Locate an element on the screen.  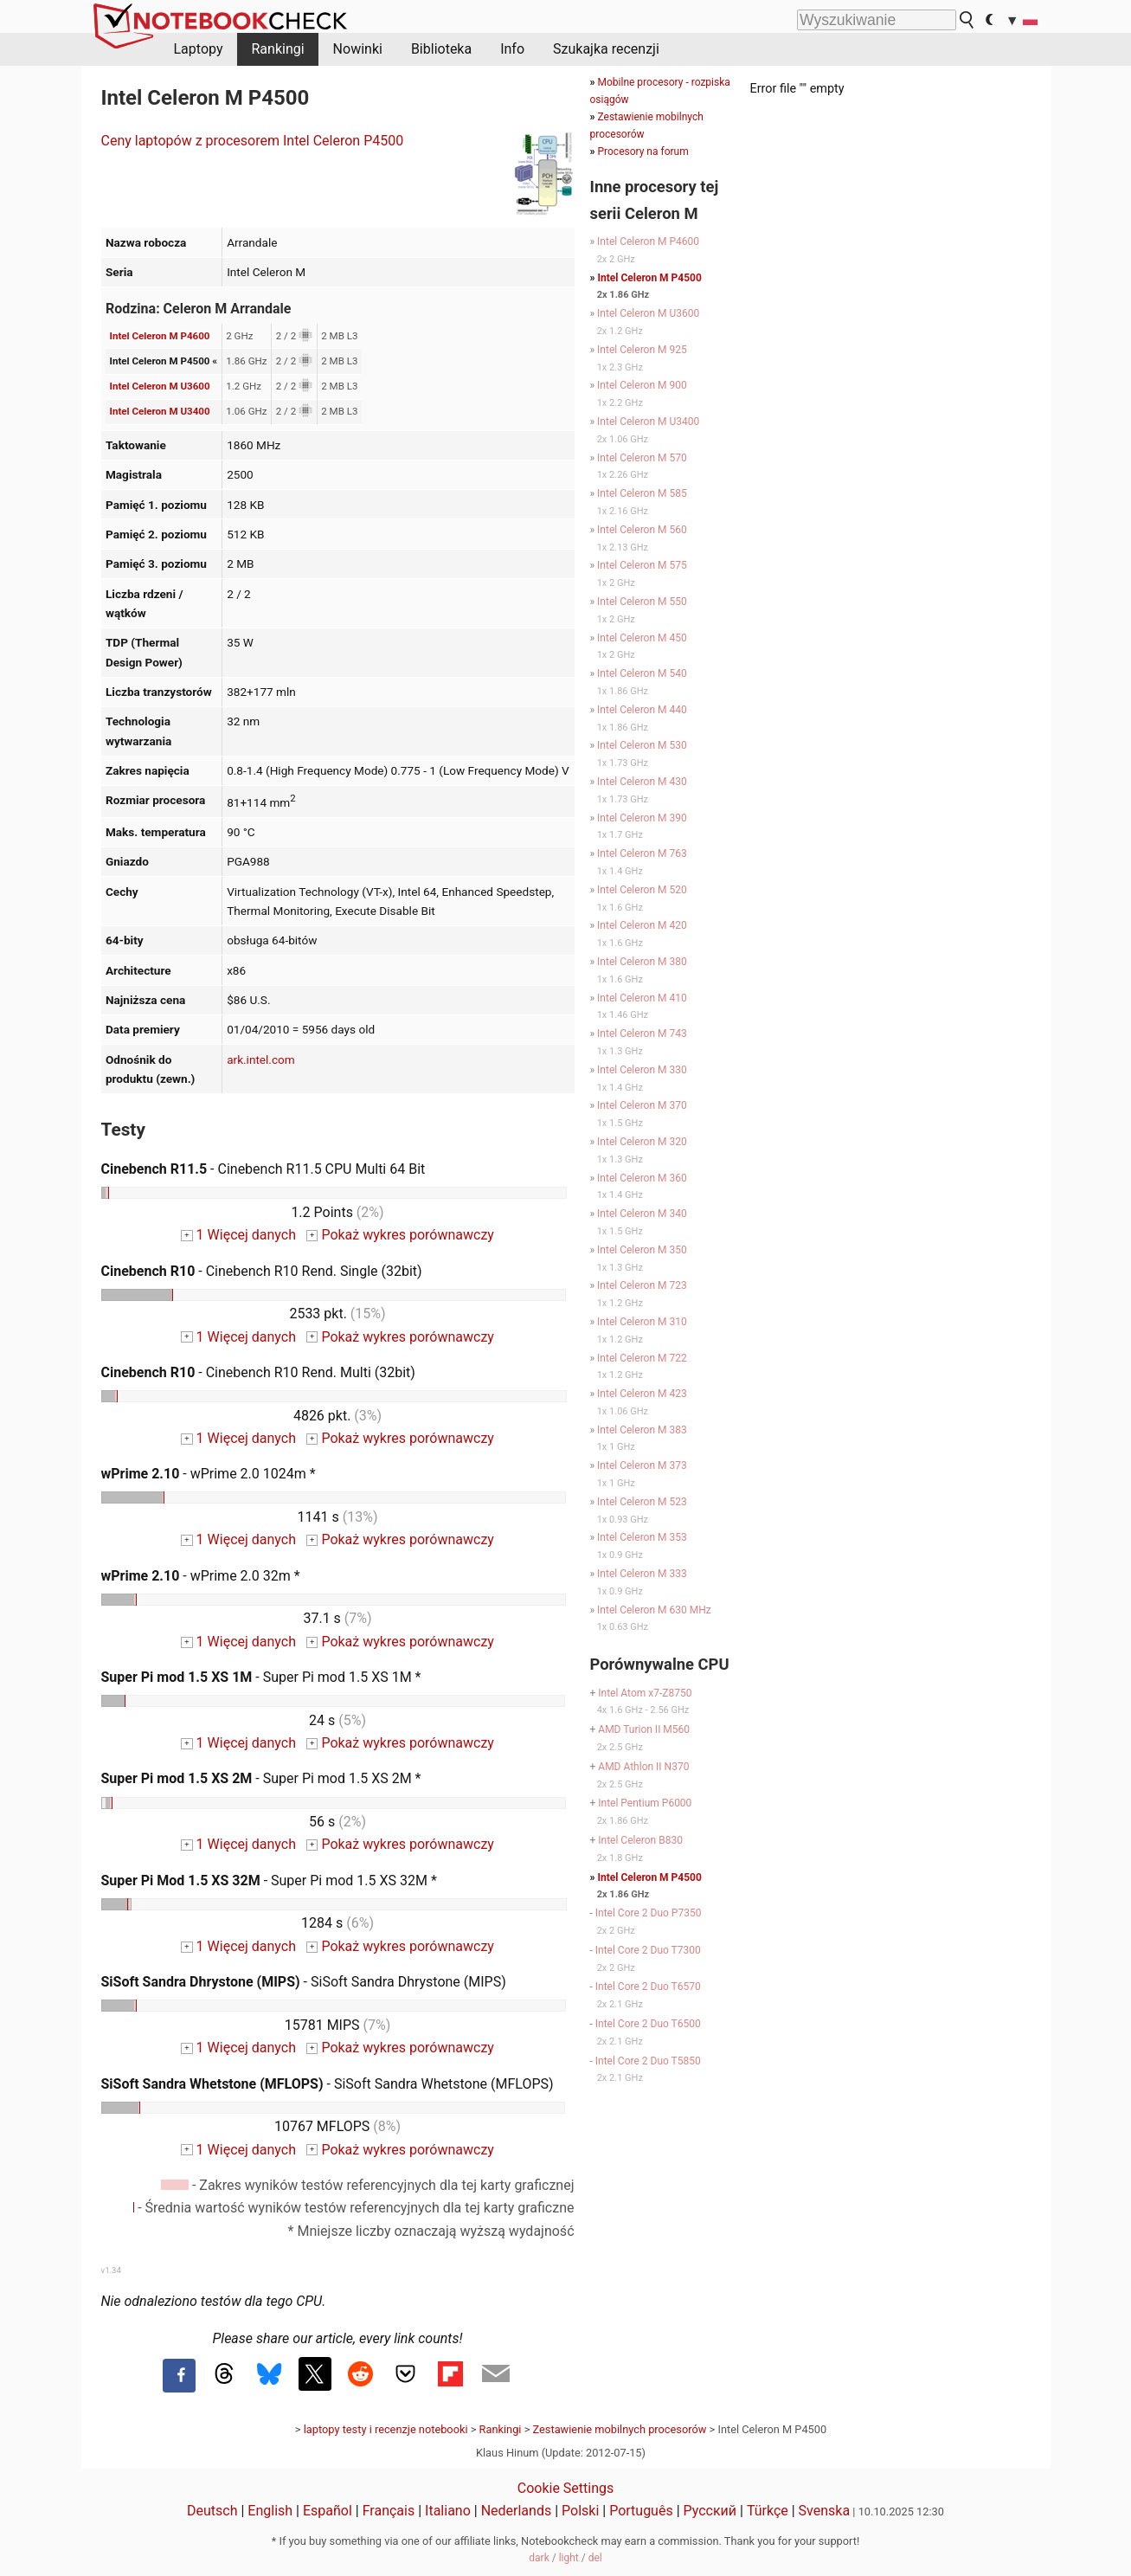
Intel Celeron M 630 MHz is located at coordinates (654, 1610).